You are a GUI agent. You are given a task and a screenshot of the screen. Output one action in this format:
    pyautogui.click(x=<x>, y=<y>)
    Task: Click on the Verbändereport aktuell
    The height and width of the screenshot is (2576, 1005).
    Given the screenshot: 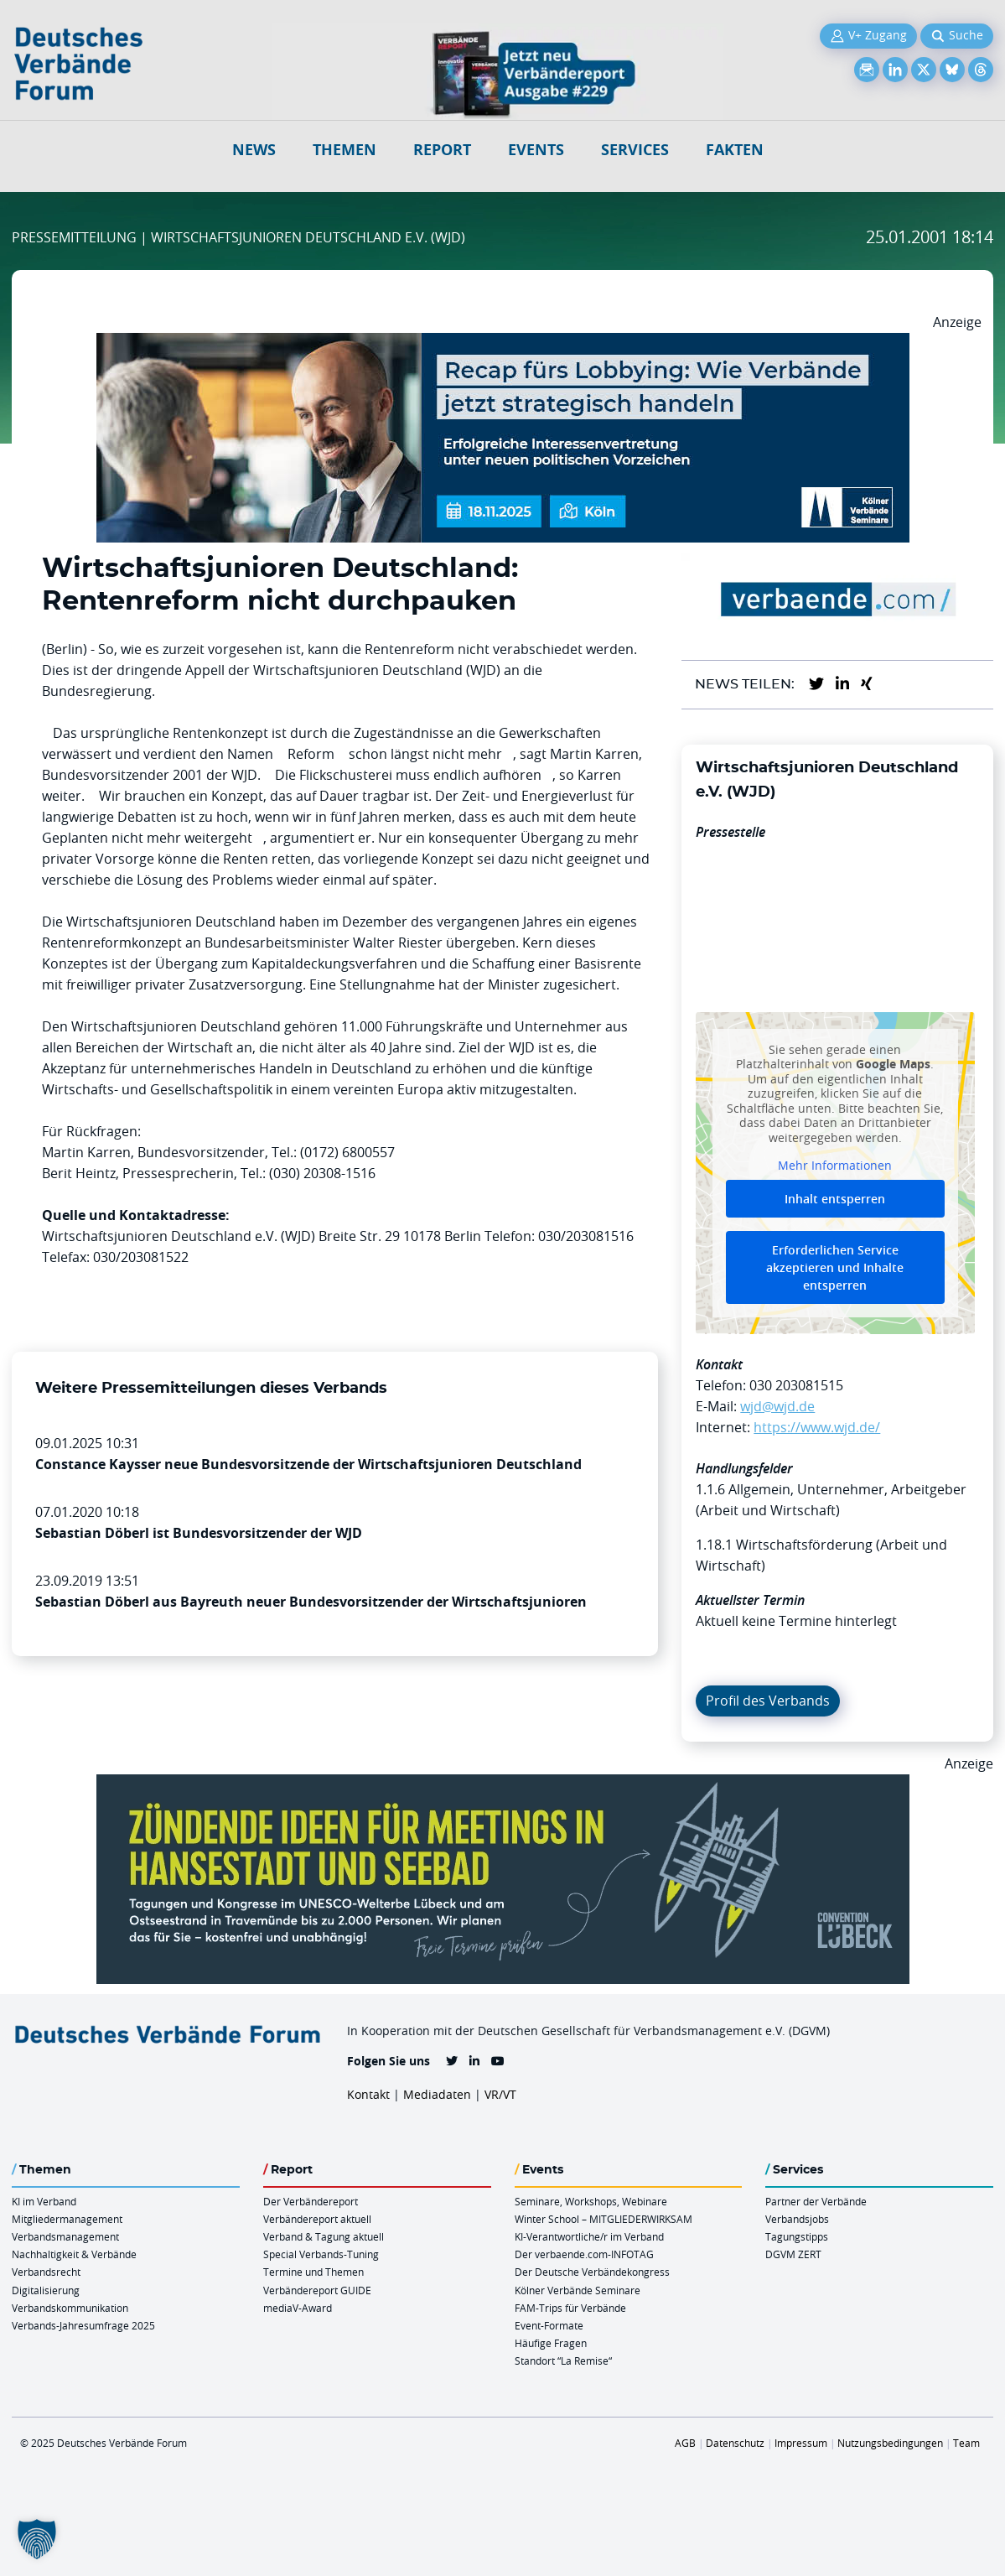 What is the action you would take?
    pyautogui.click(x=317, y=2218)
    